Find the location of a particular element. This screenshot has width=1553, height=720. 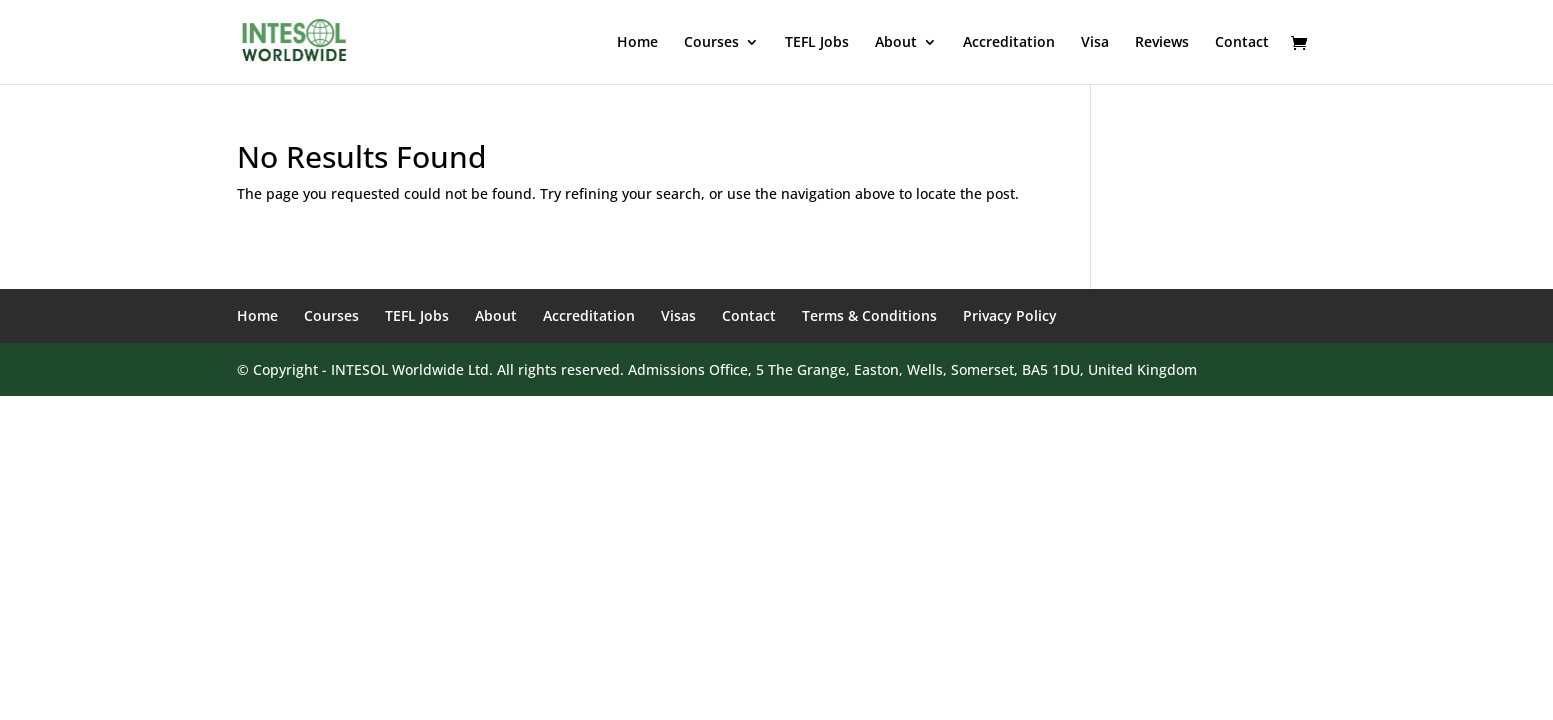

Reviews is located at coordinates (1162, 43).